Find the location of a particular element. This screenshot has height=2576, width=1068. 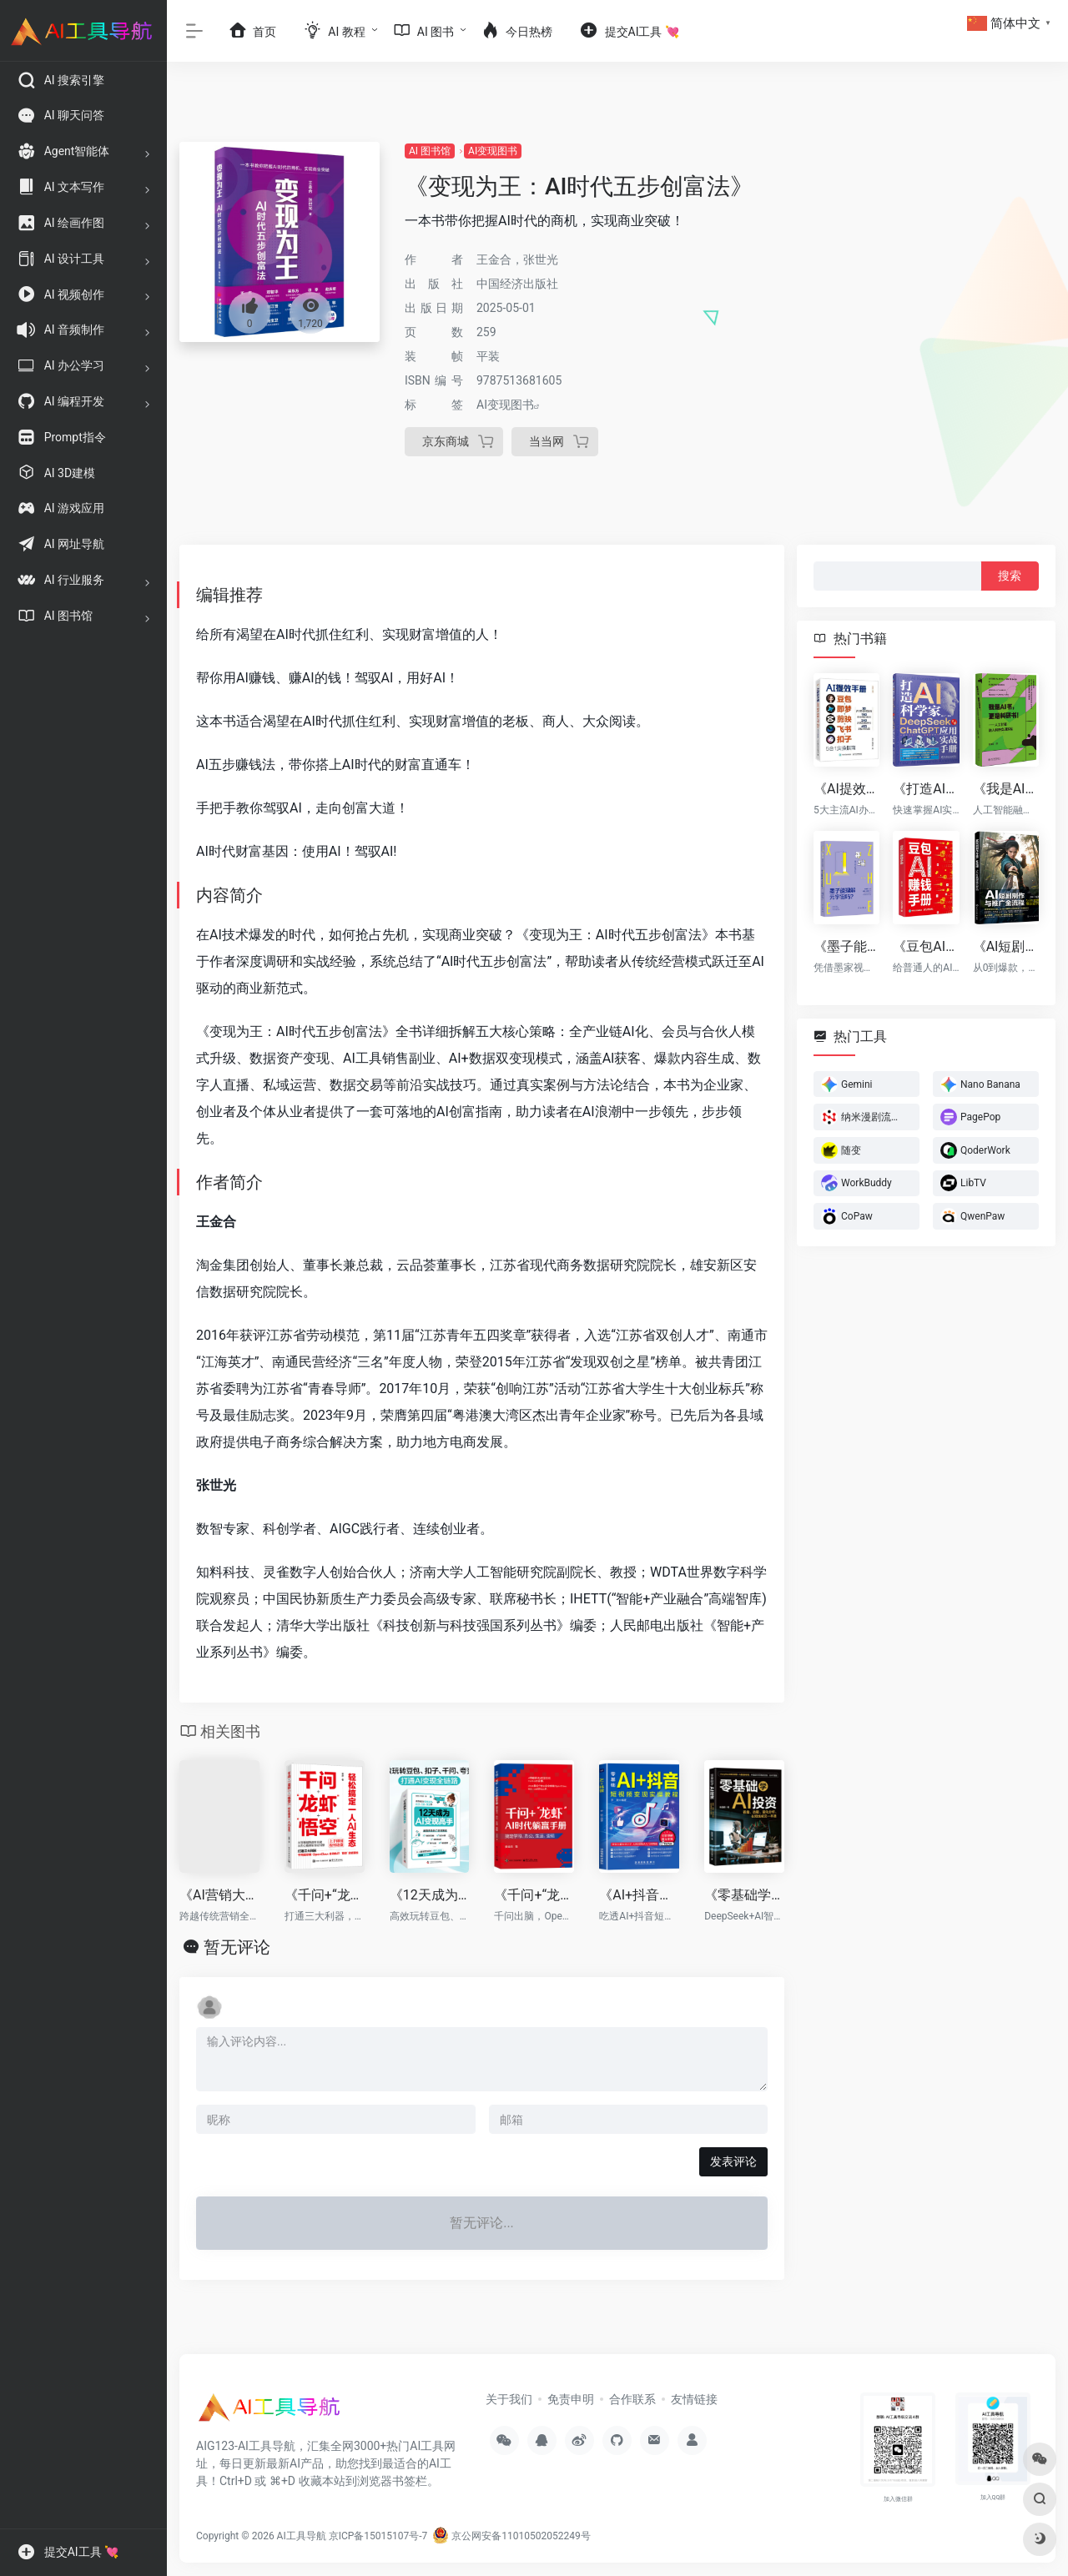

京ICP备15015107号-7 is located at coordinates (378, 2536).